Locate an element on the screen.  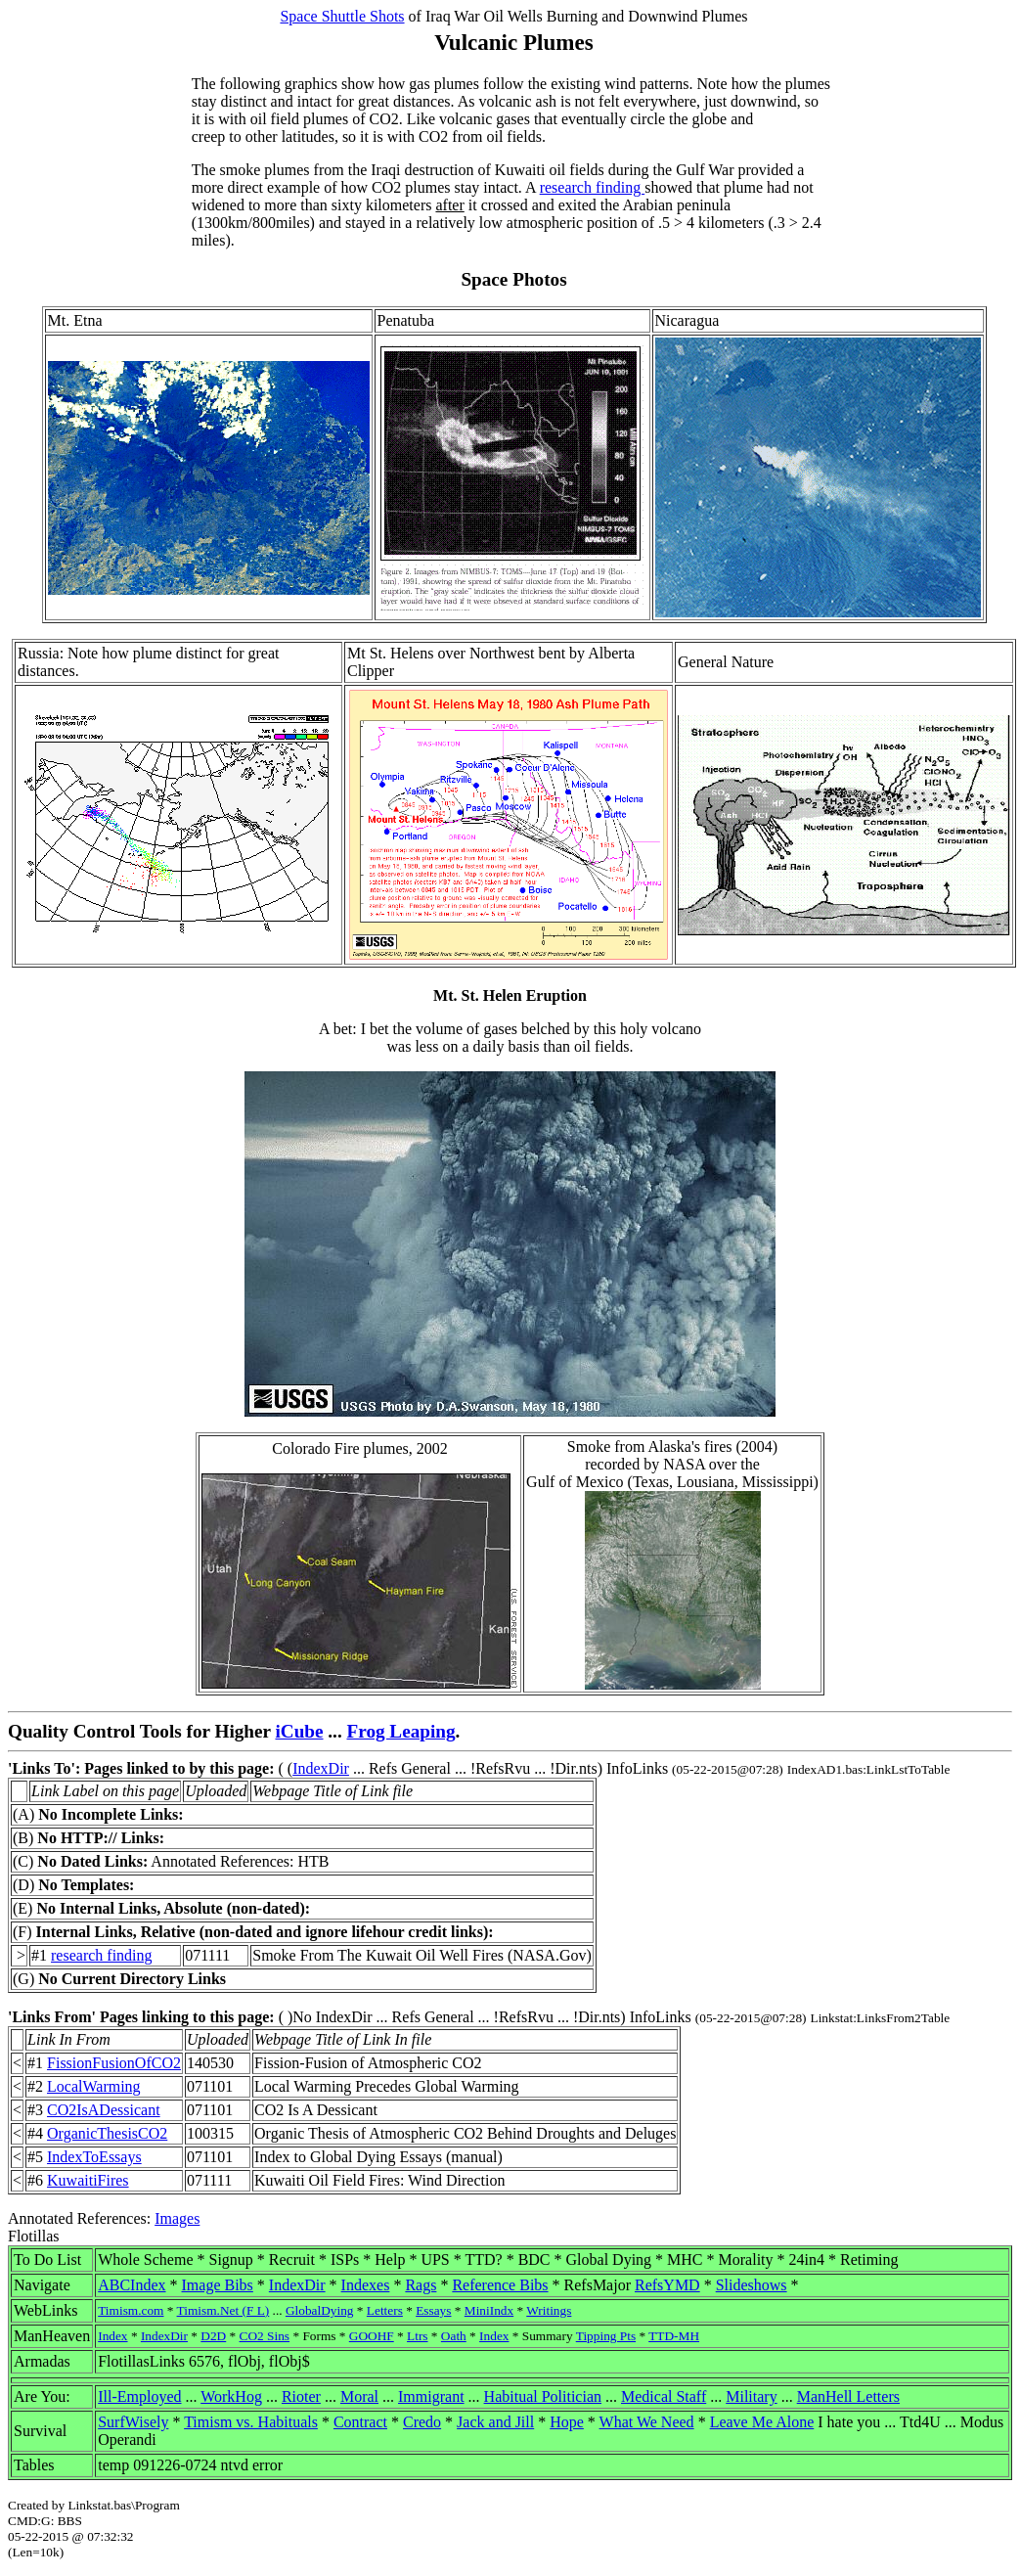
CO2IsADessicant is located at coordinates (103, 2109).